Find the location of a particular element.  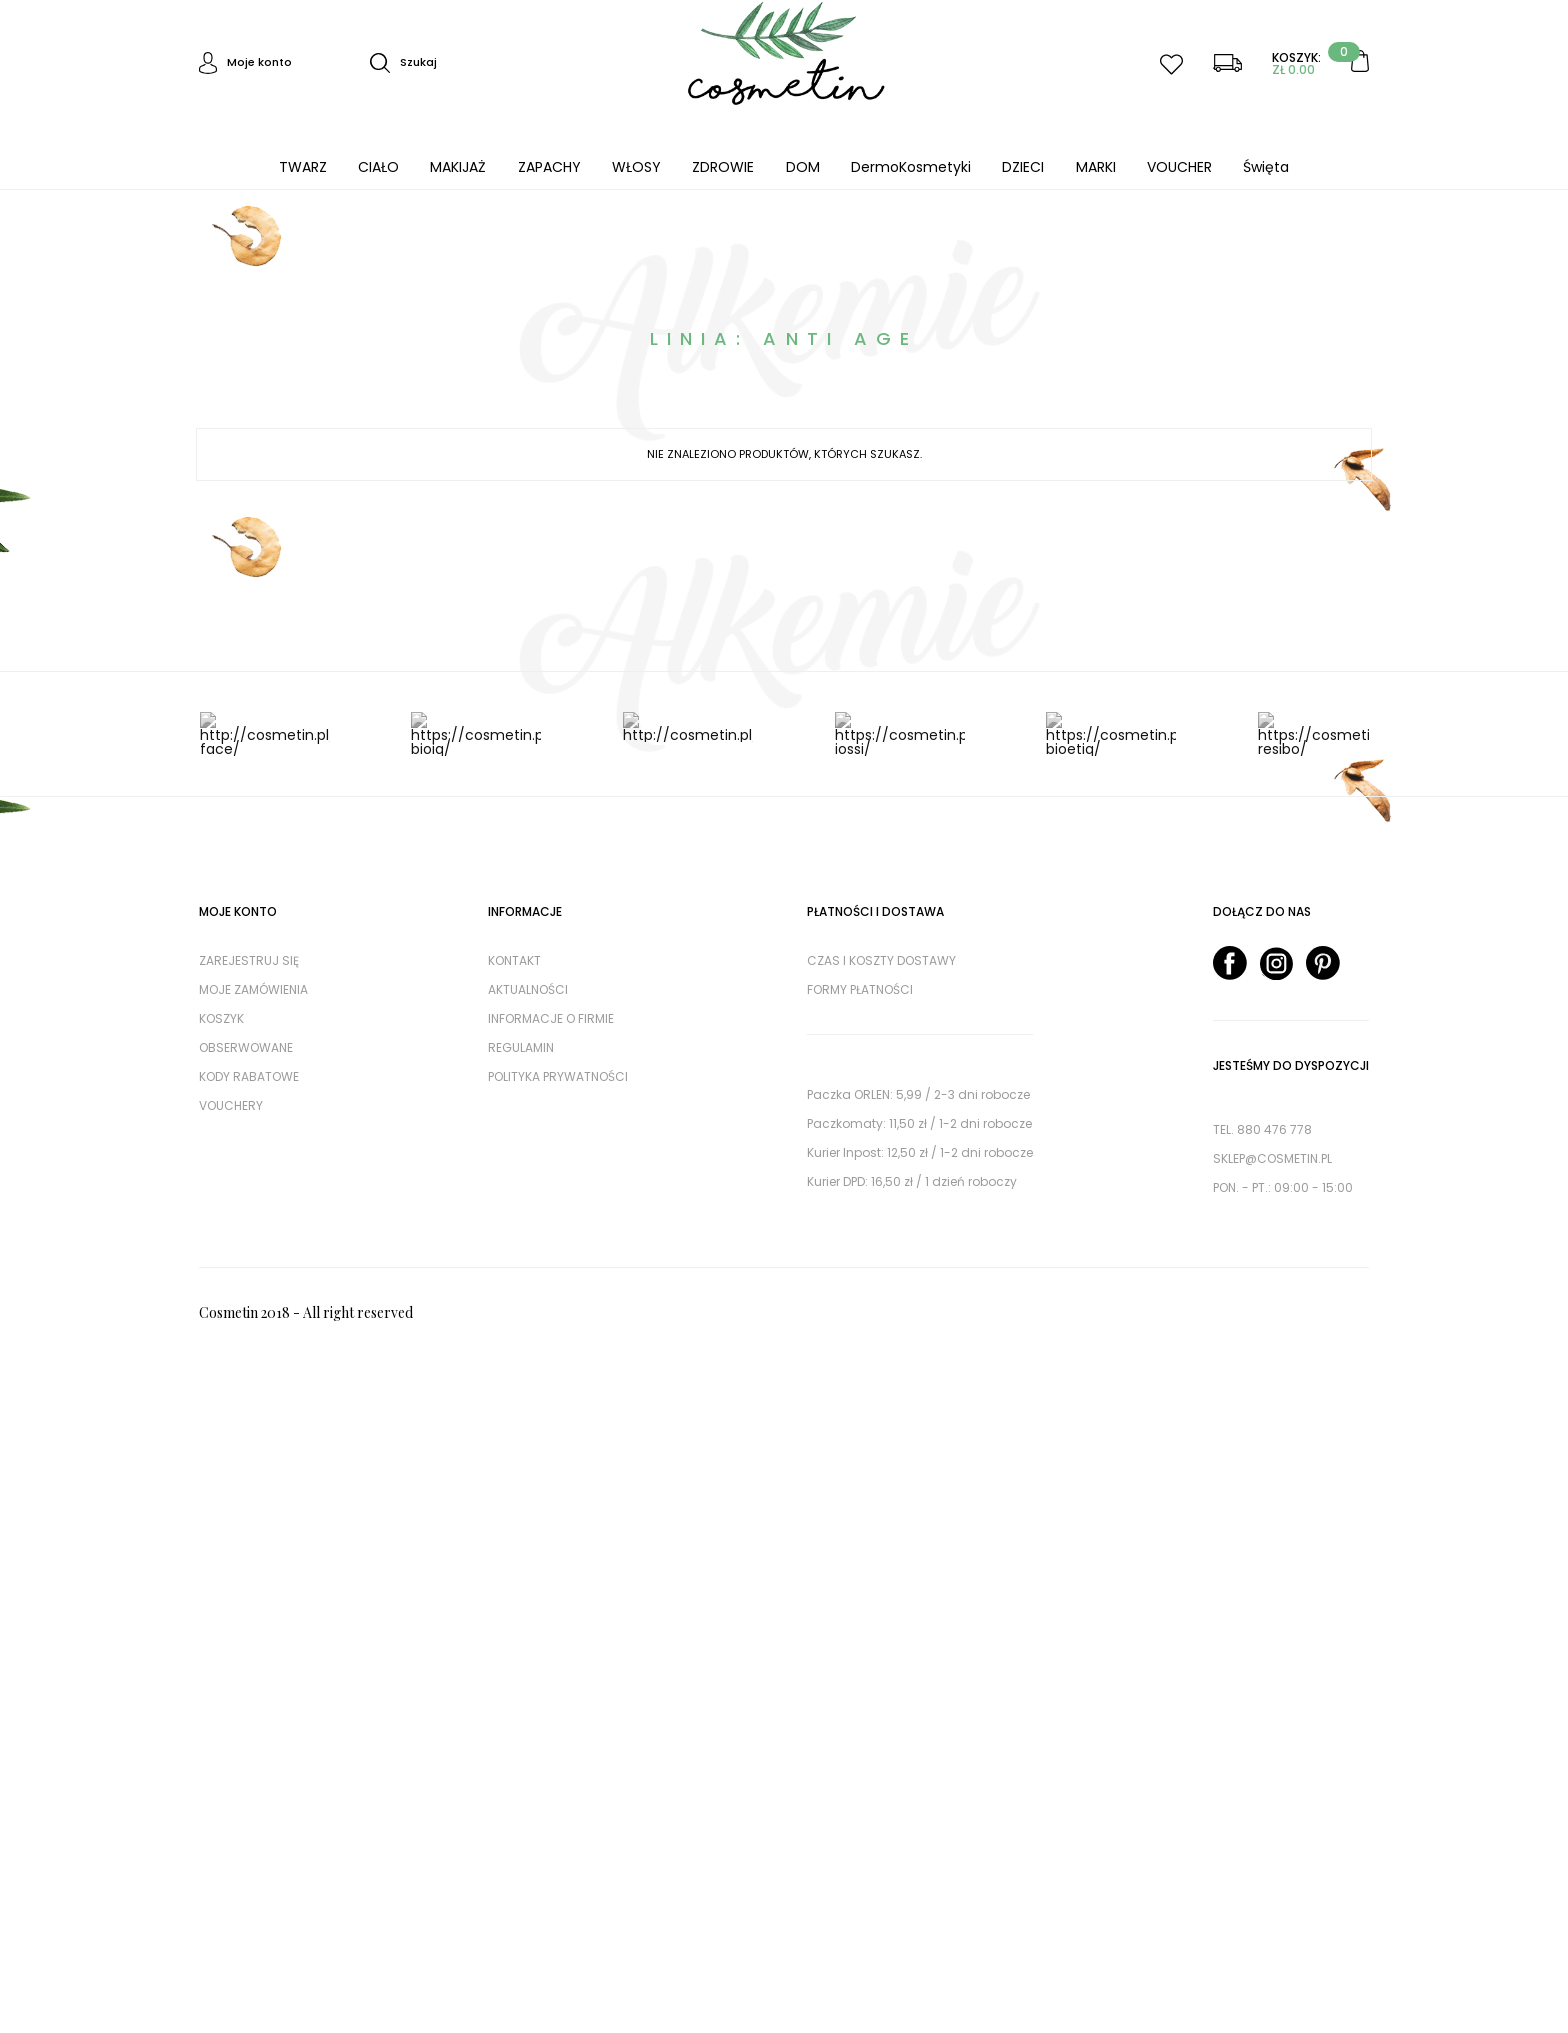

Święta is located at coordinates (1266, 167).